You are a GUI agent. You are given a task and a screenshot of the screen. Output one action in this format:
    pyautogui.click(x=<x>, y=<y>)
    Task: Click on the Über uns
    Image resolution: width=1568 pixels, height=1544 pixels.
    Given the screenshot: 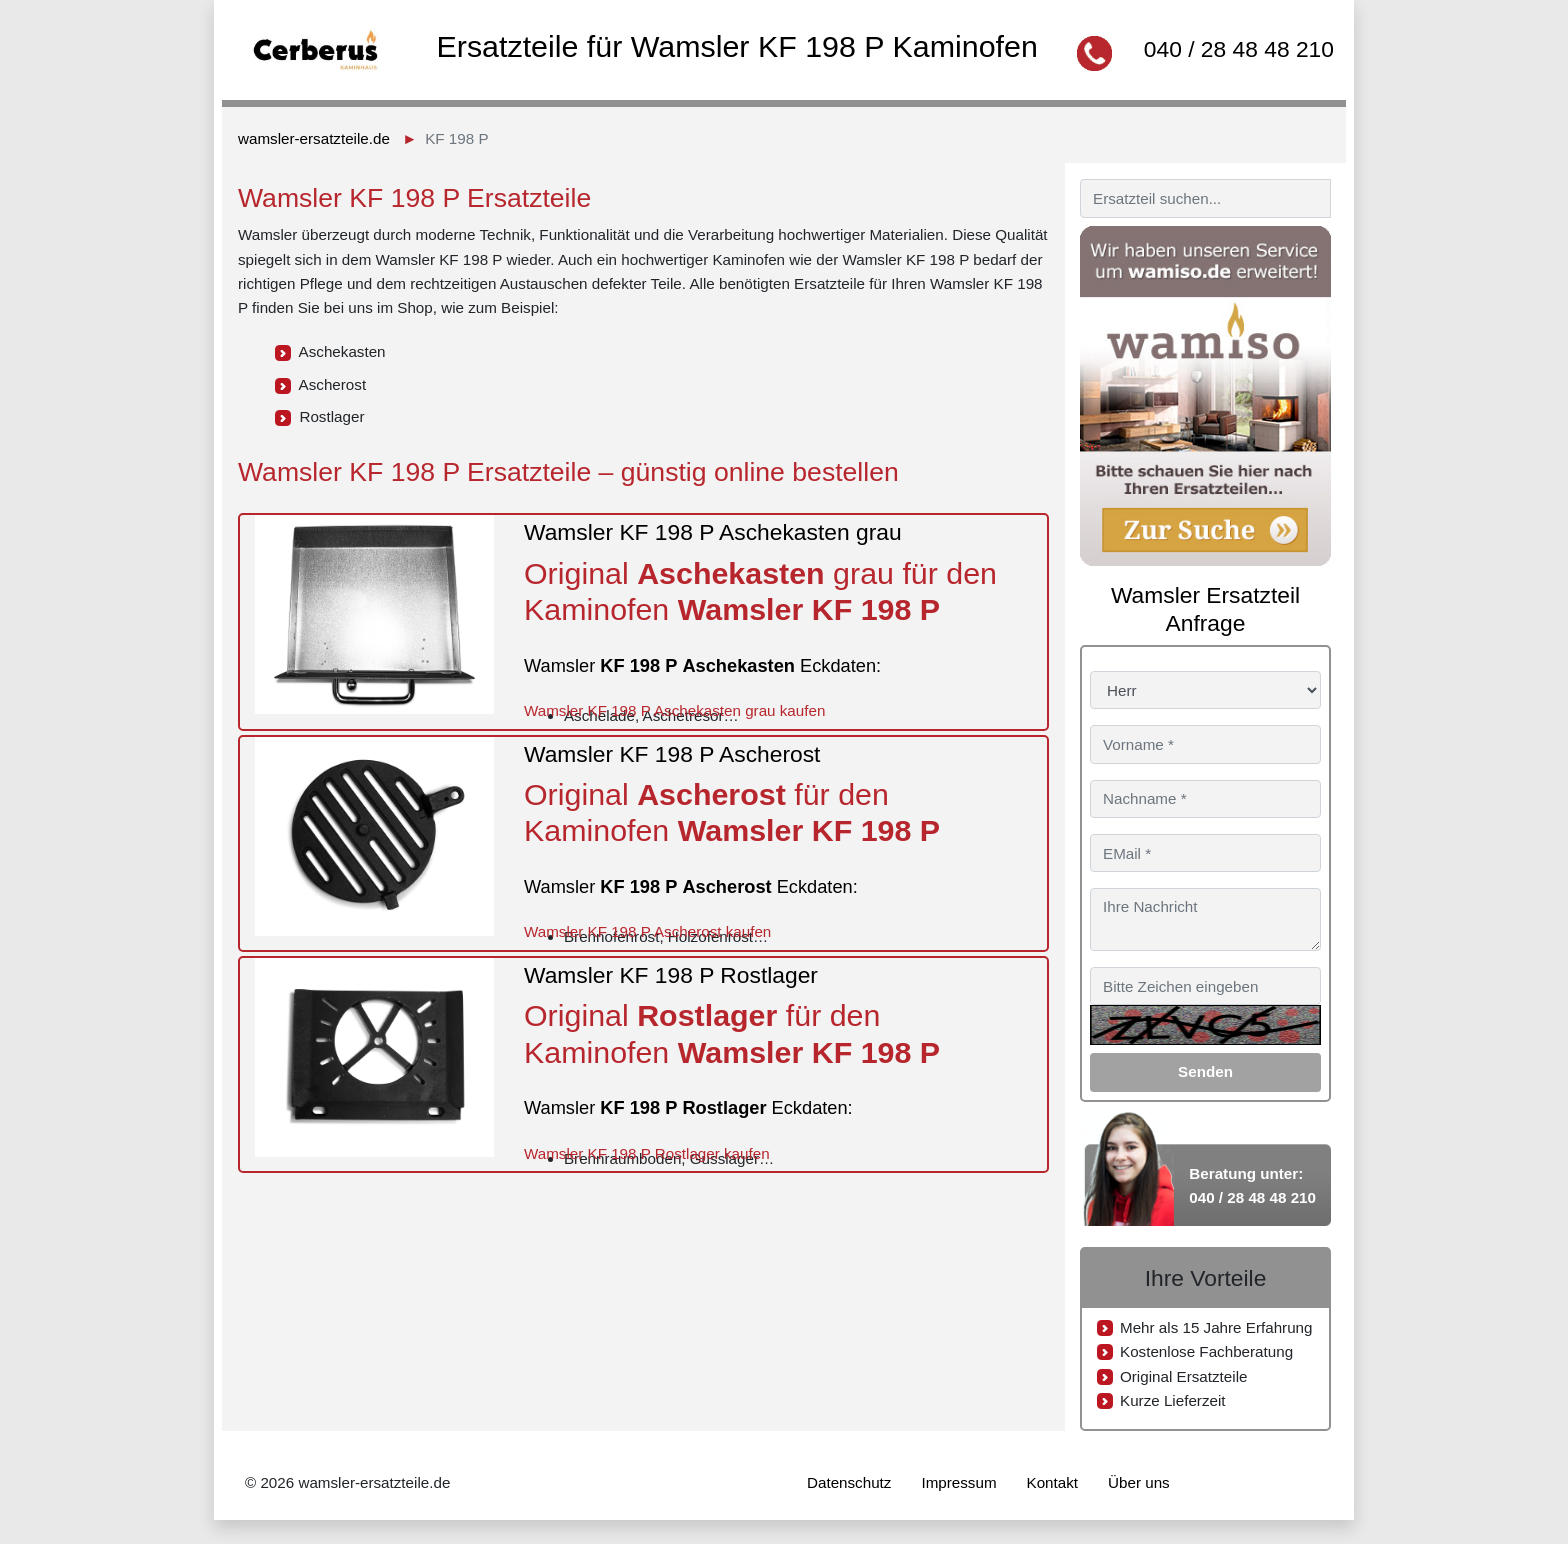 What is the action you would take?
    pyautogui.click(x=1139, y=1482)
    